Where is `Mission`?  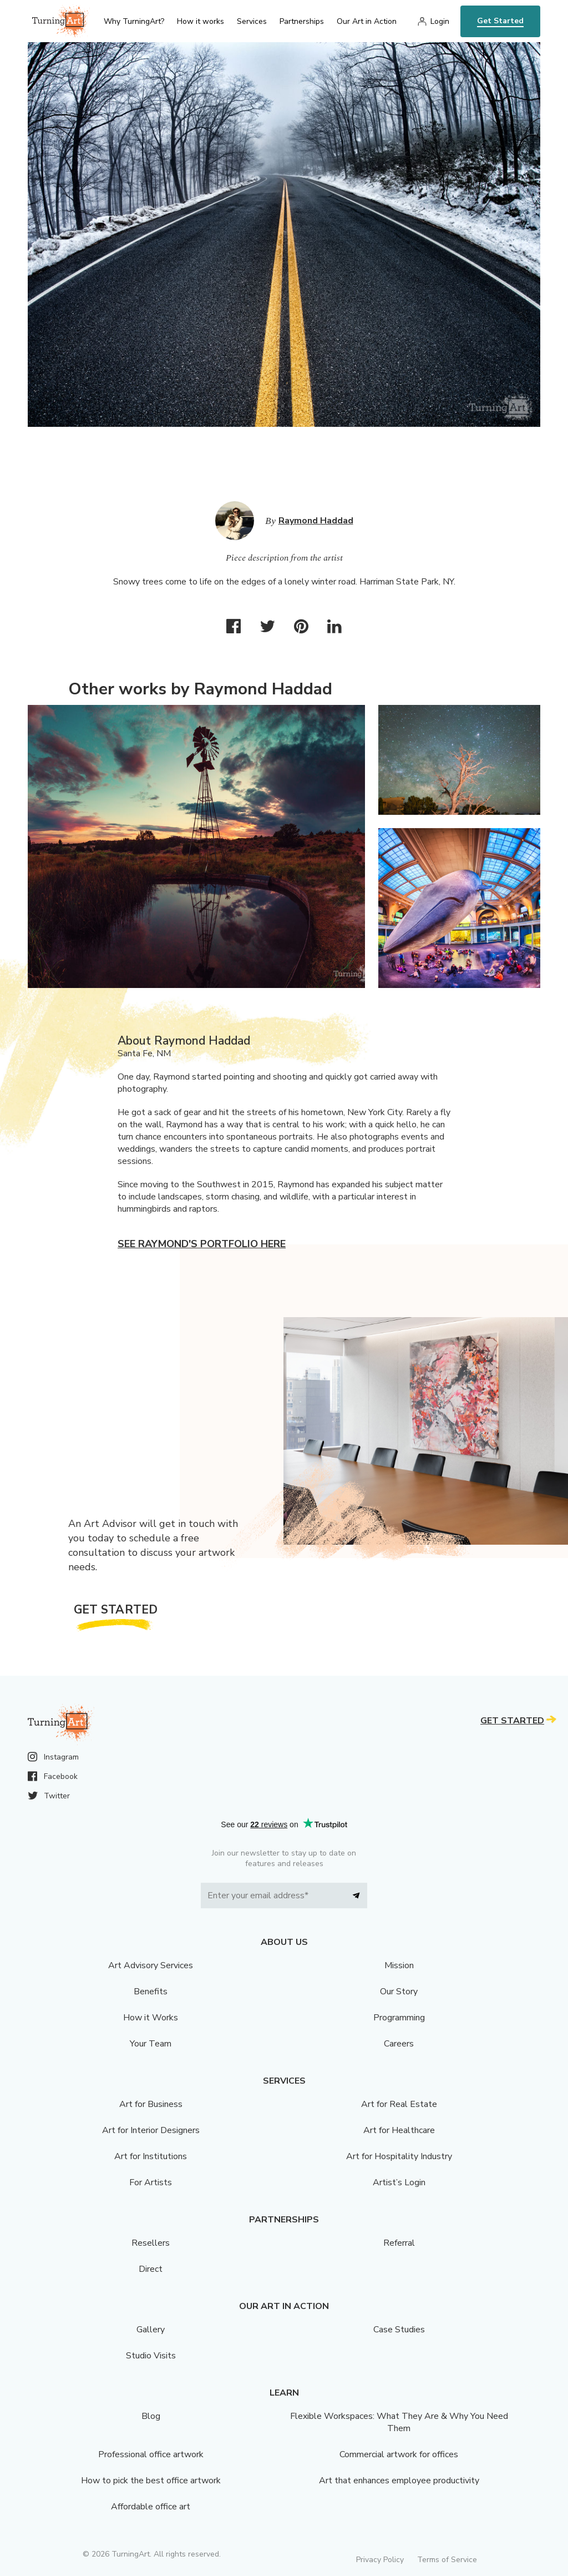 Mission is located at coordinates (399, 1965).